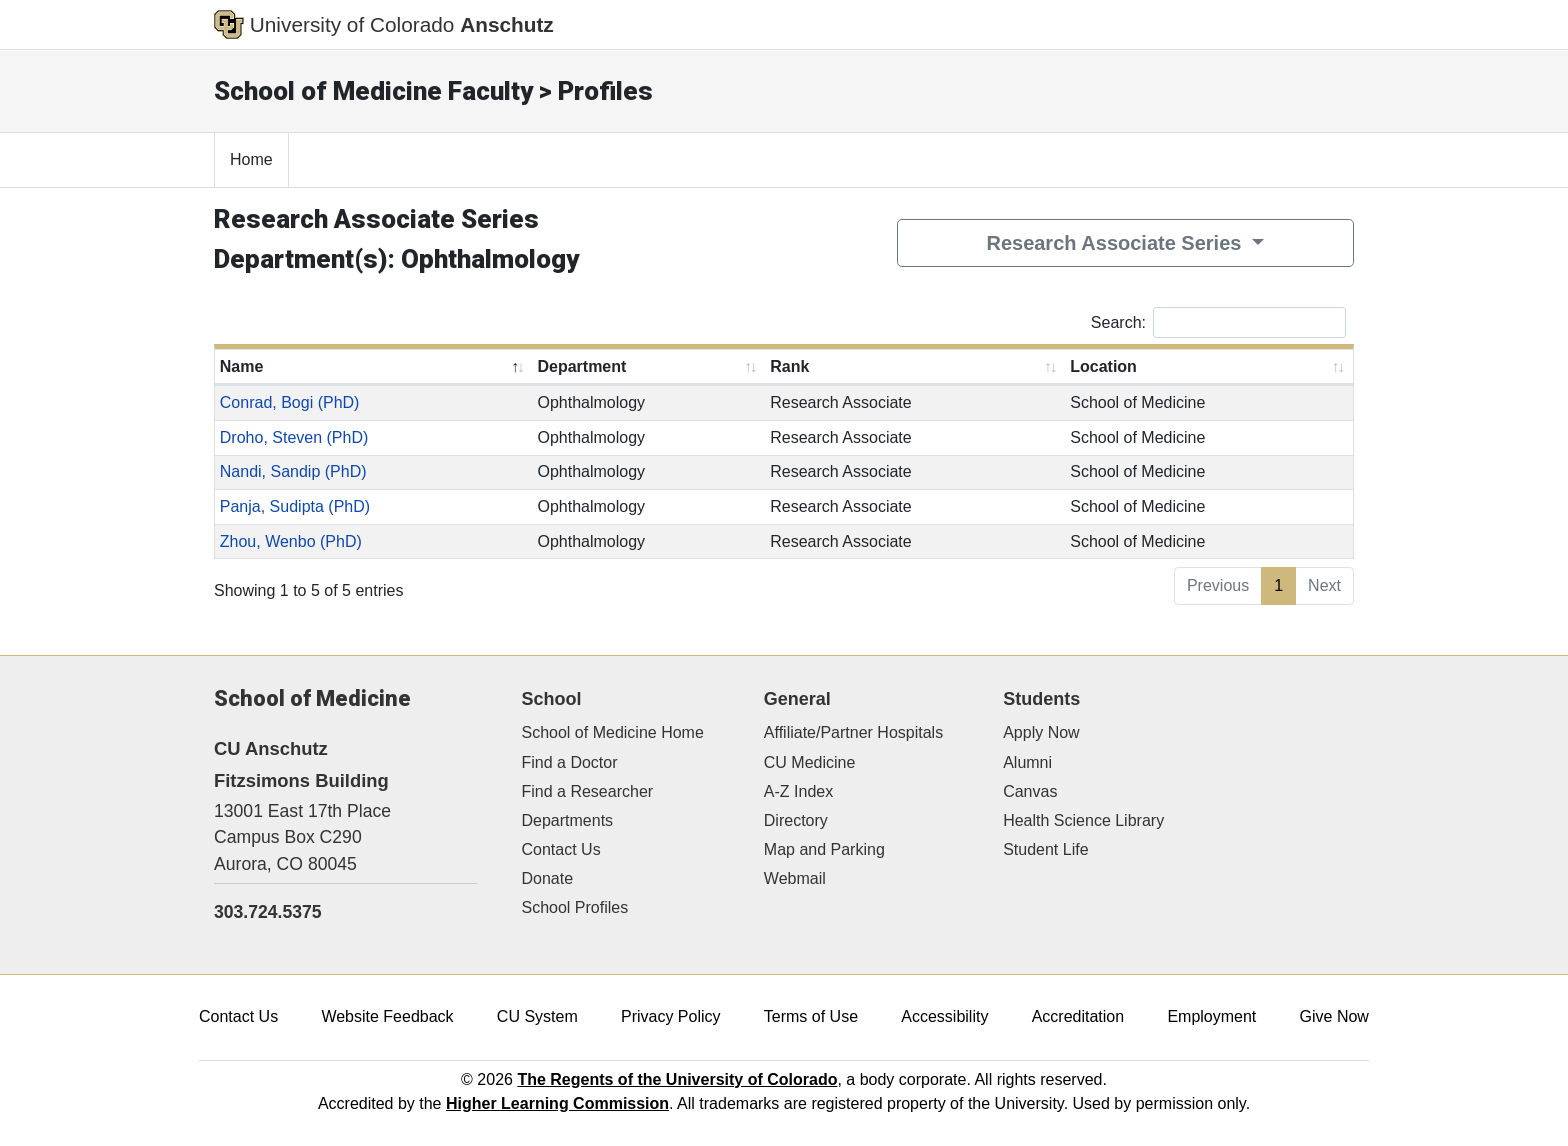 This screenshot has width=1568, height=1146. I want to click on Droho, Steven (PhD), so click(294, 437).